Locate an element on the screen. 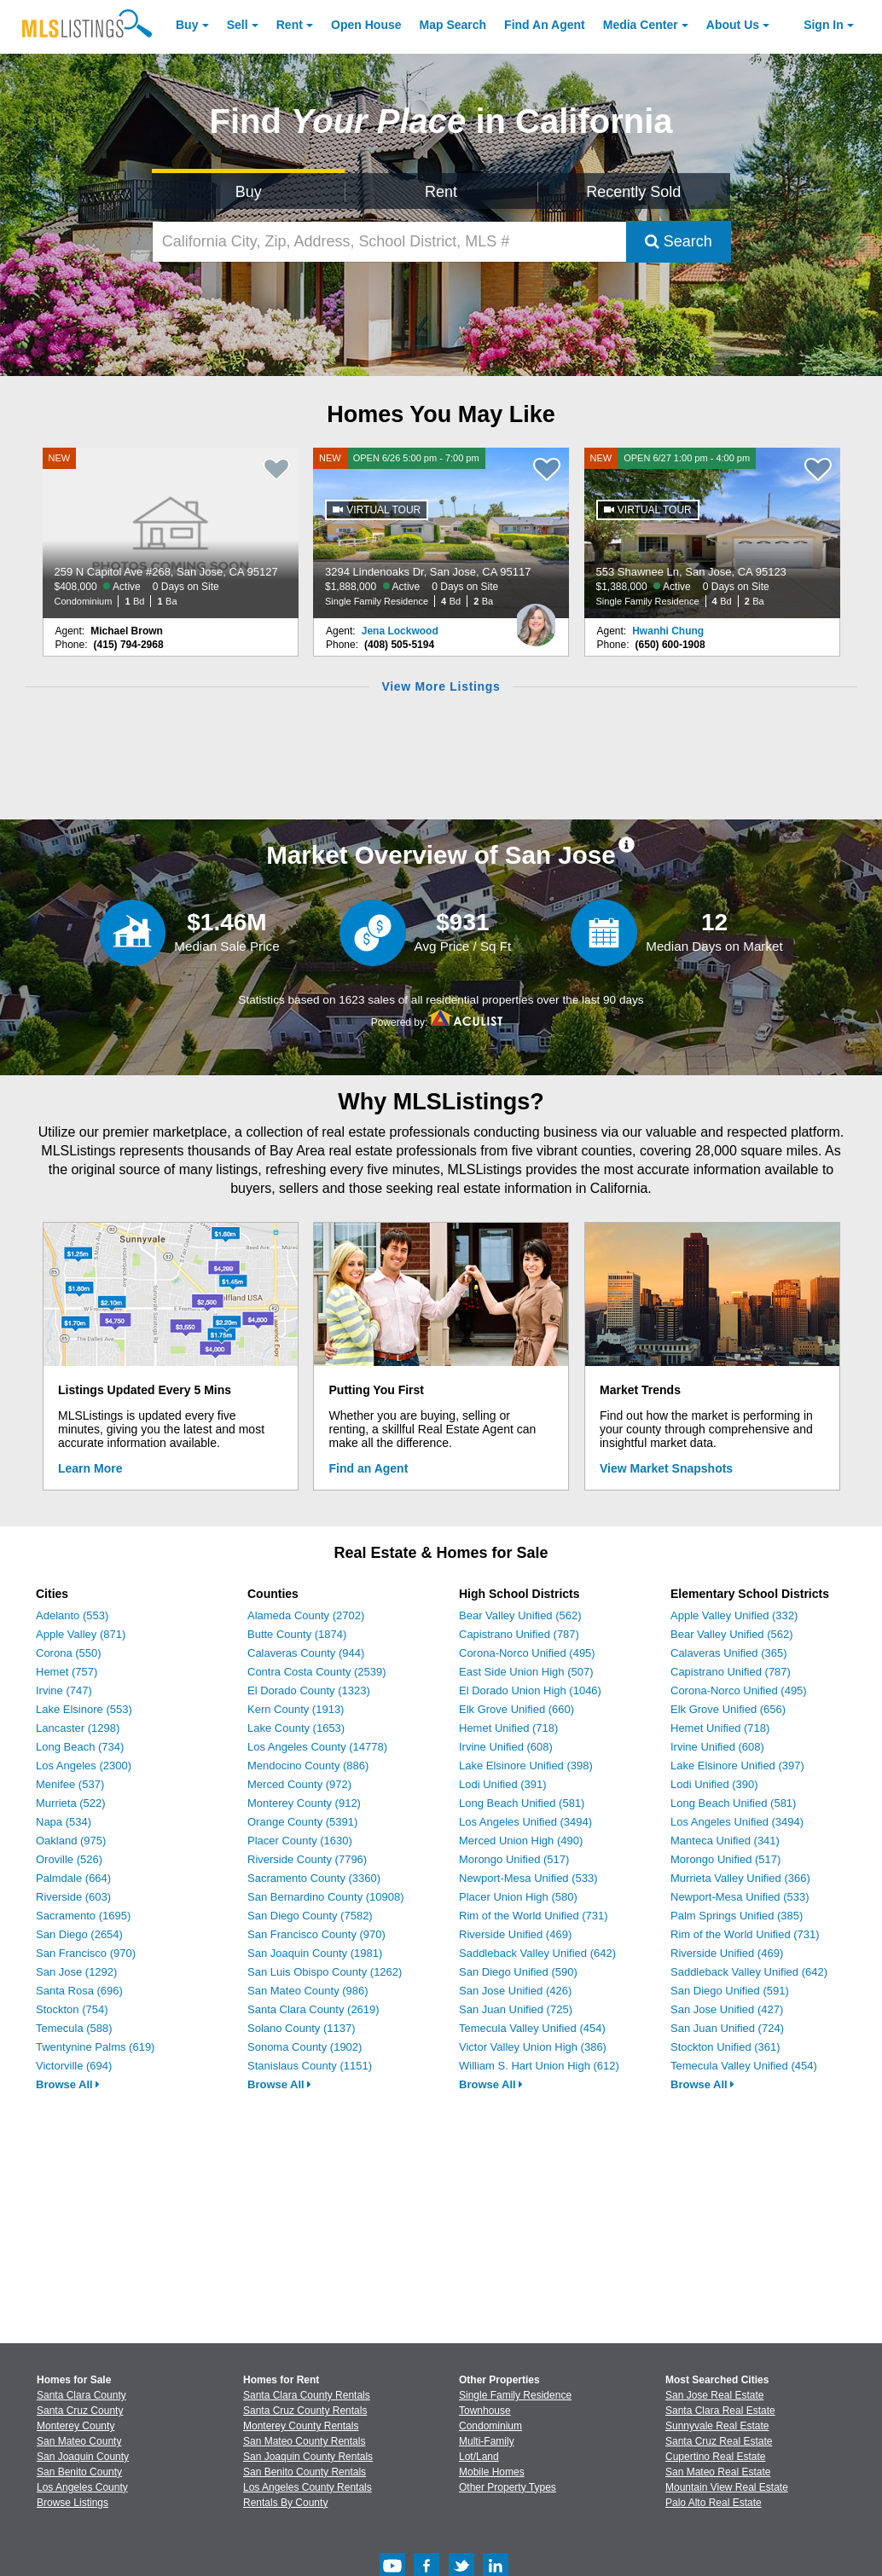 The width and height of the screenshot is (882, 2576). Temecula Valley Unified (454) is located at coordinates (532, 2028).